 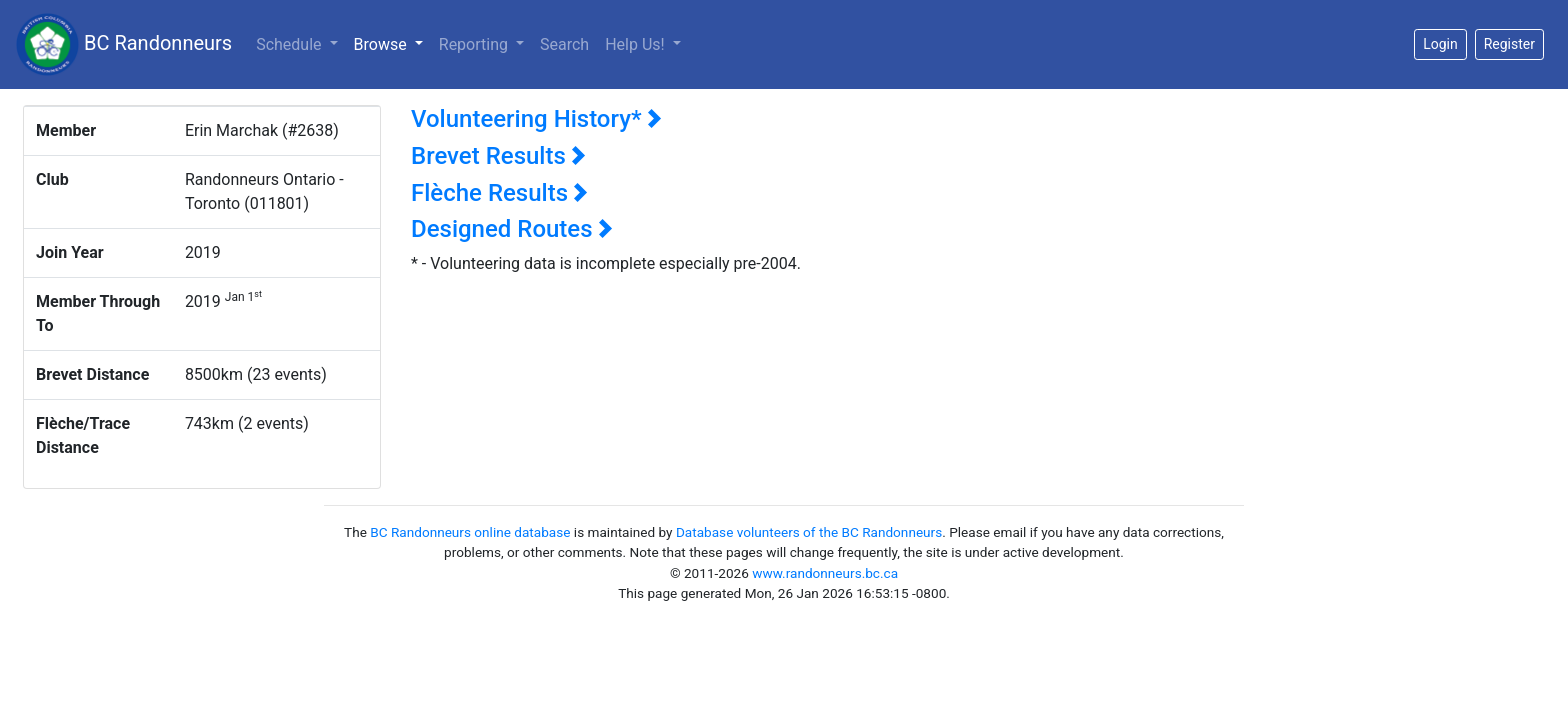 What do you see at coordinates (290, 44) in the screenshot?
I see `Schedule [button]` at bounding box center [290, 44].